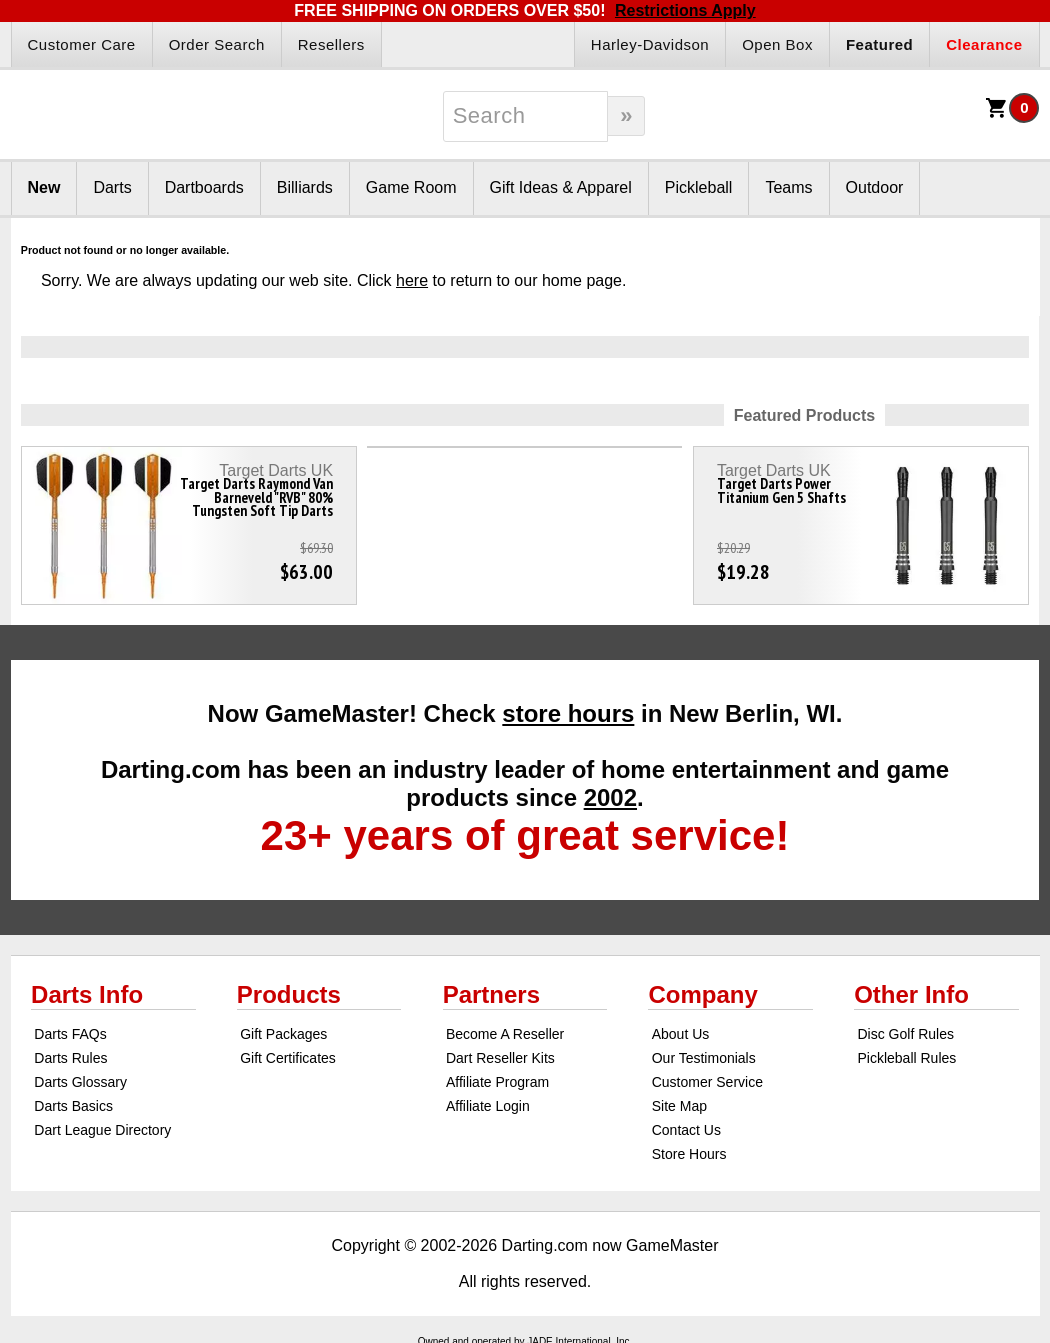 This screenshot has height=1343, width=1050. I want to click on Game Room, so click(411, 187).